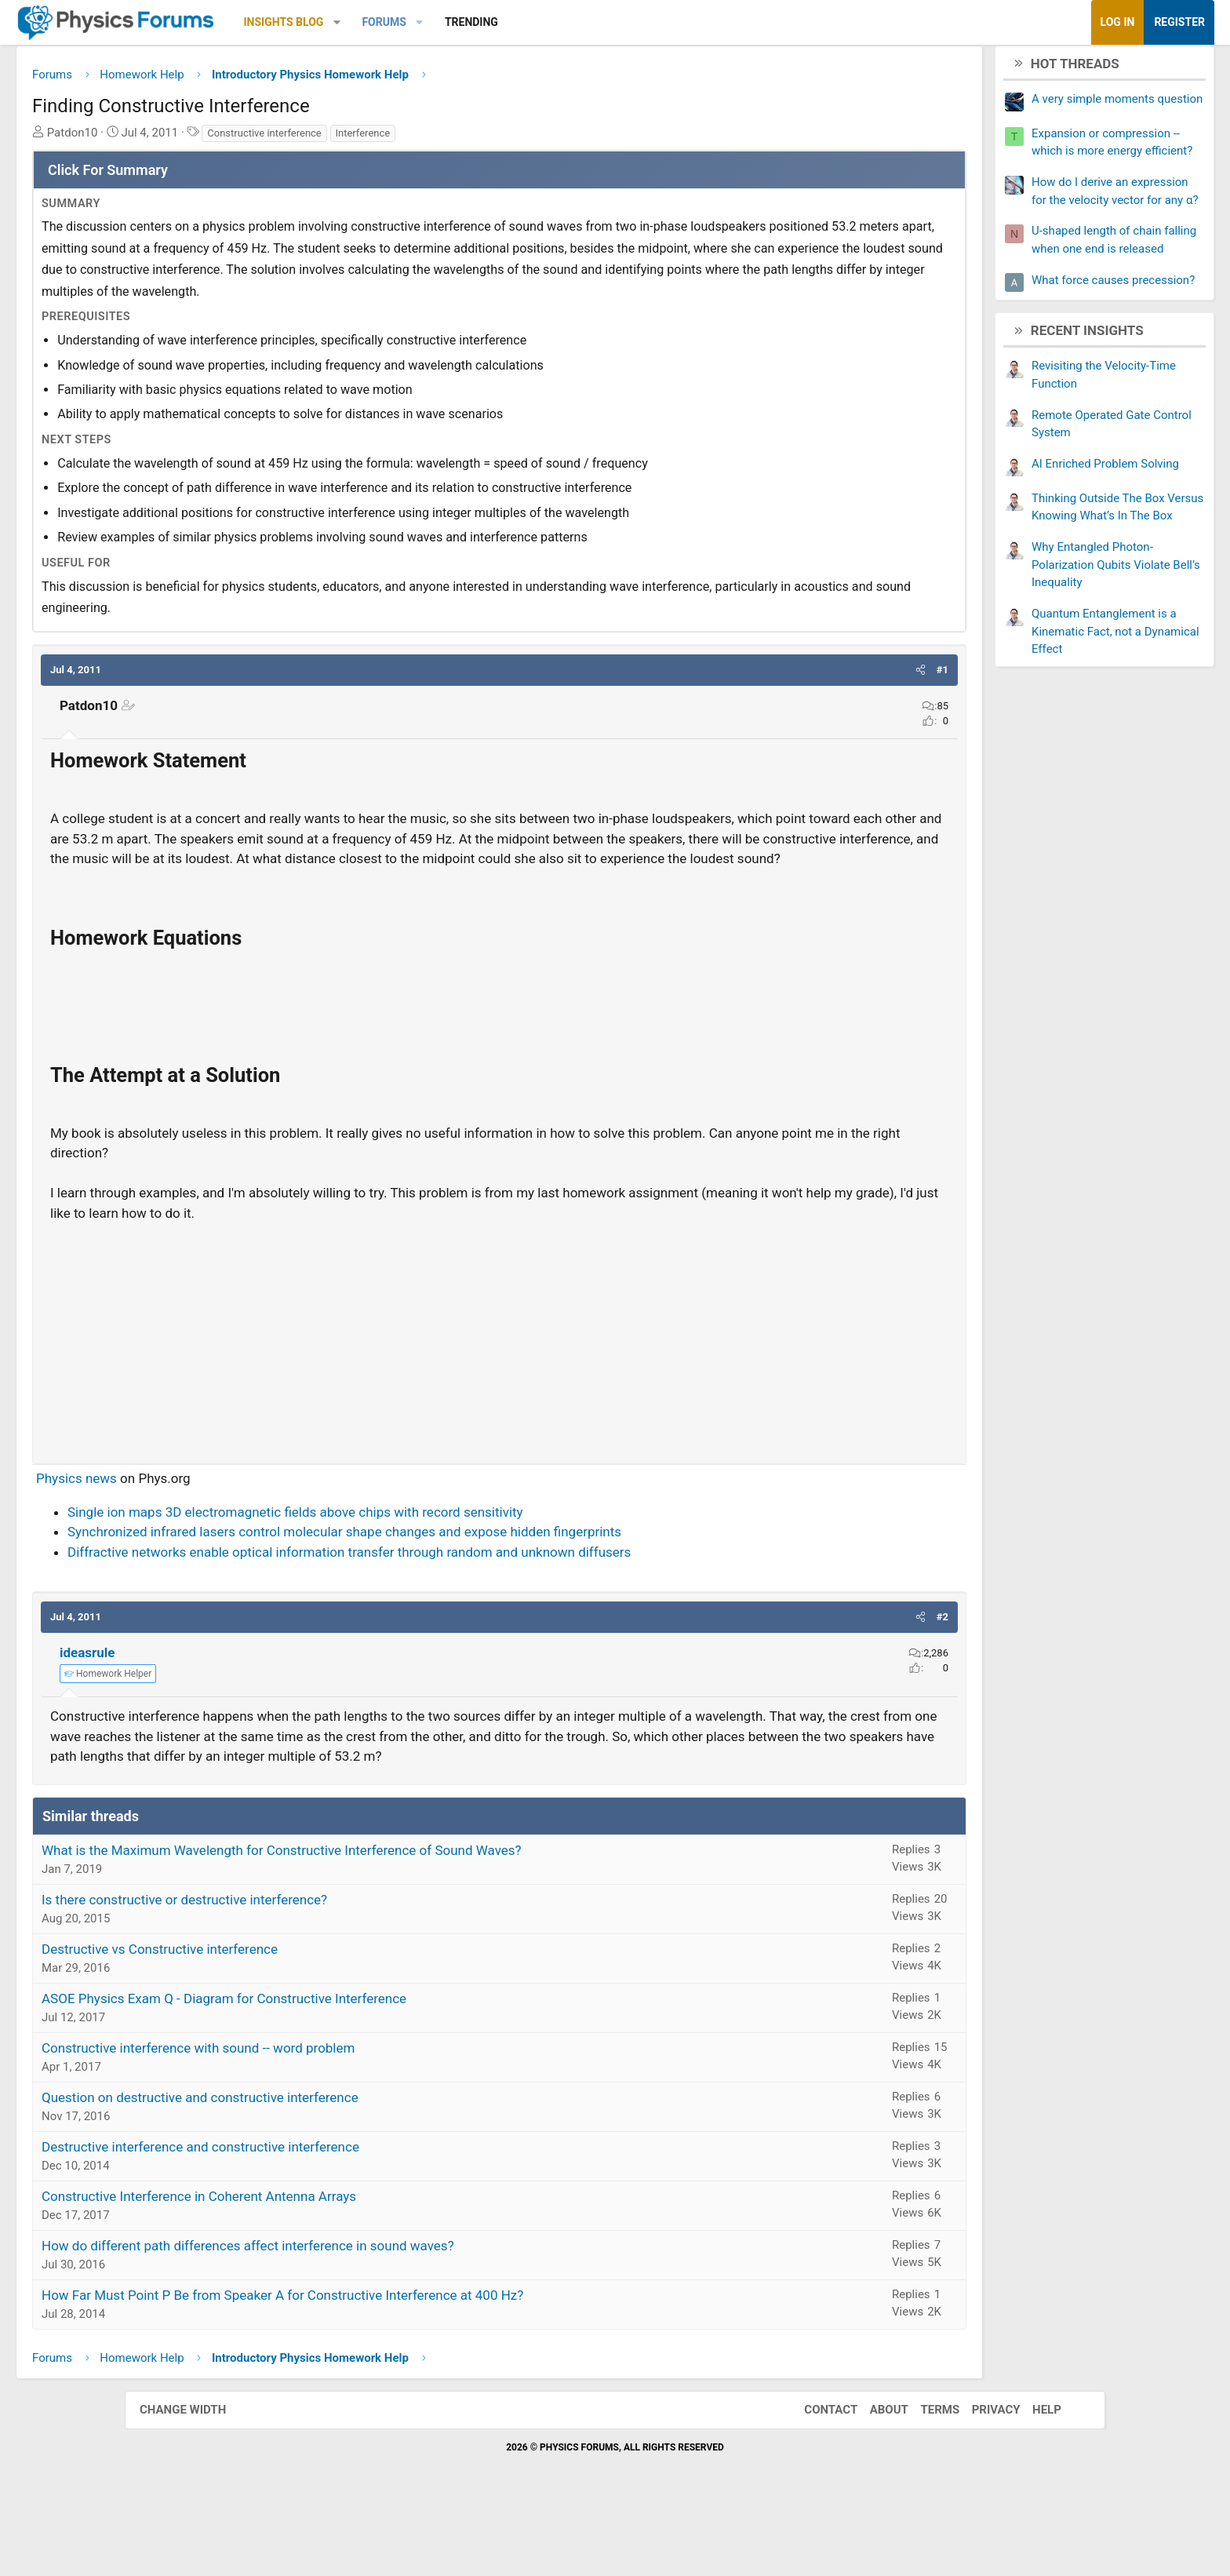  Describe the element at coordinates (461, 22) in the screenshot. I see `[button]` at that location.